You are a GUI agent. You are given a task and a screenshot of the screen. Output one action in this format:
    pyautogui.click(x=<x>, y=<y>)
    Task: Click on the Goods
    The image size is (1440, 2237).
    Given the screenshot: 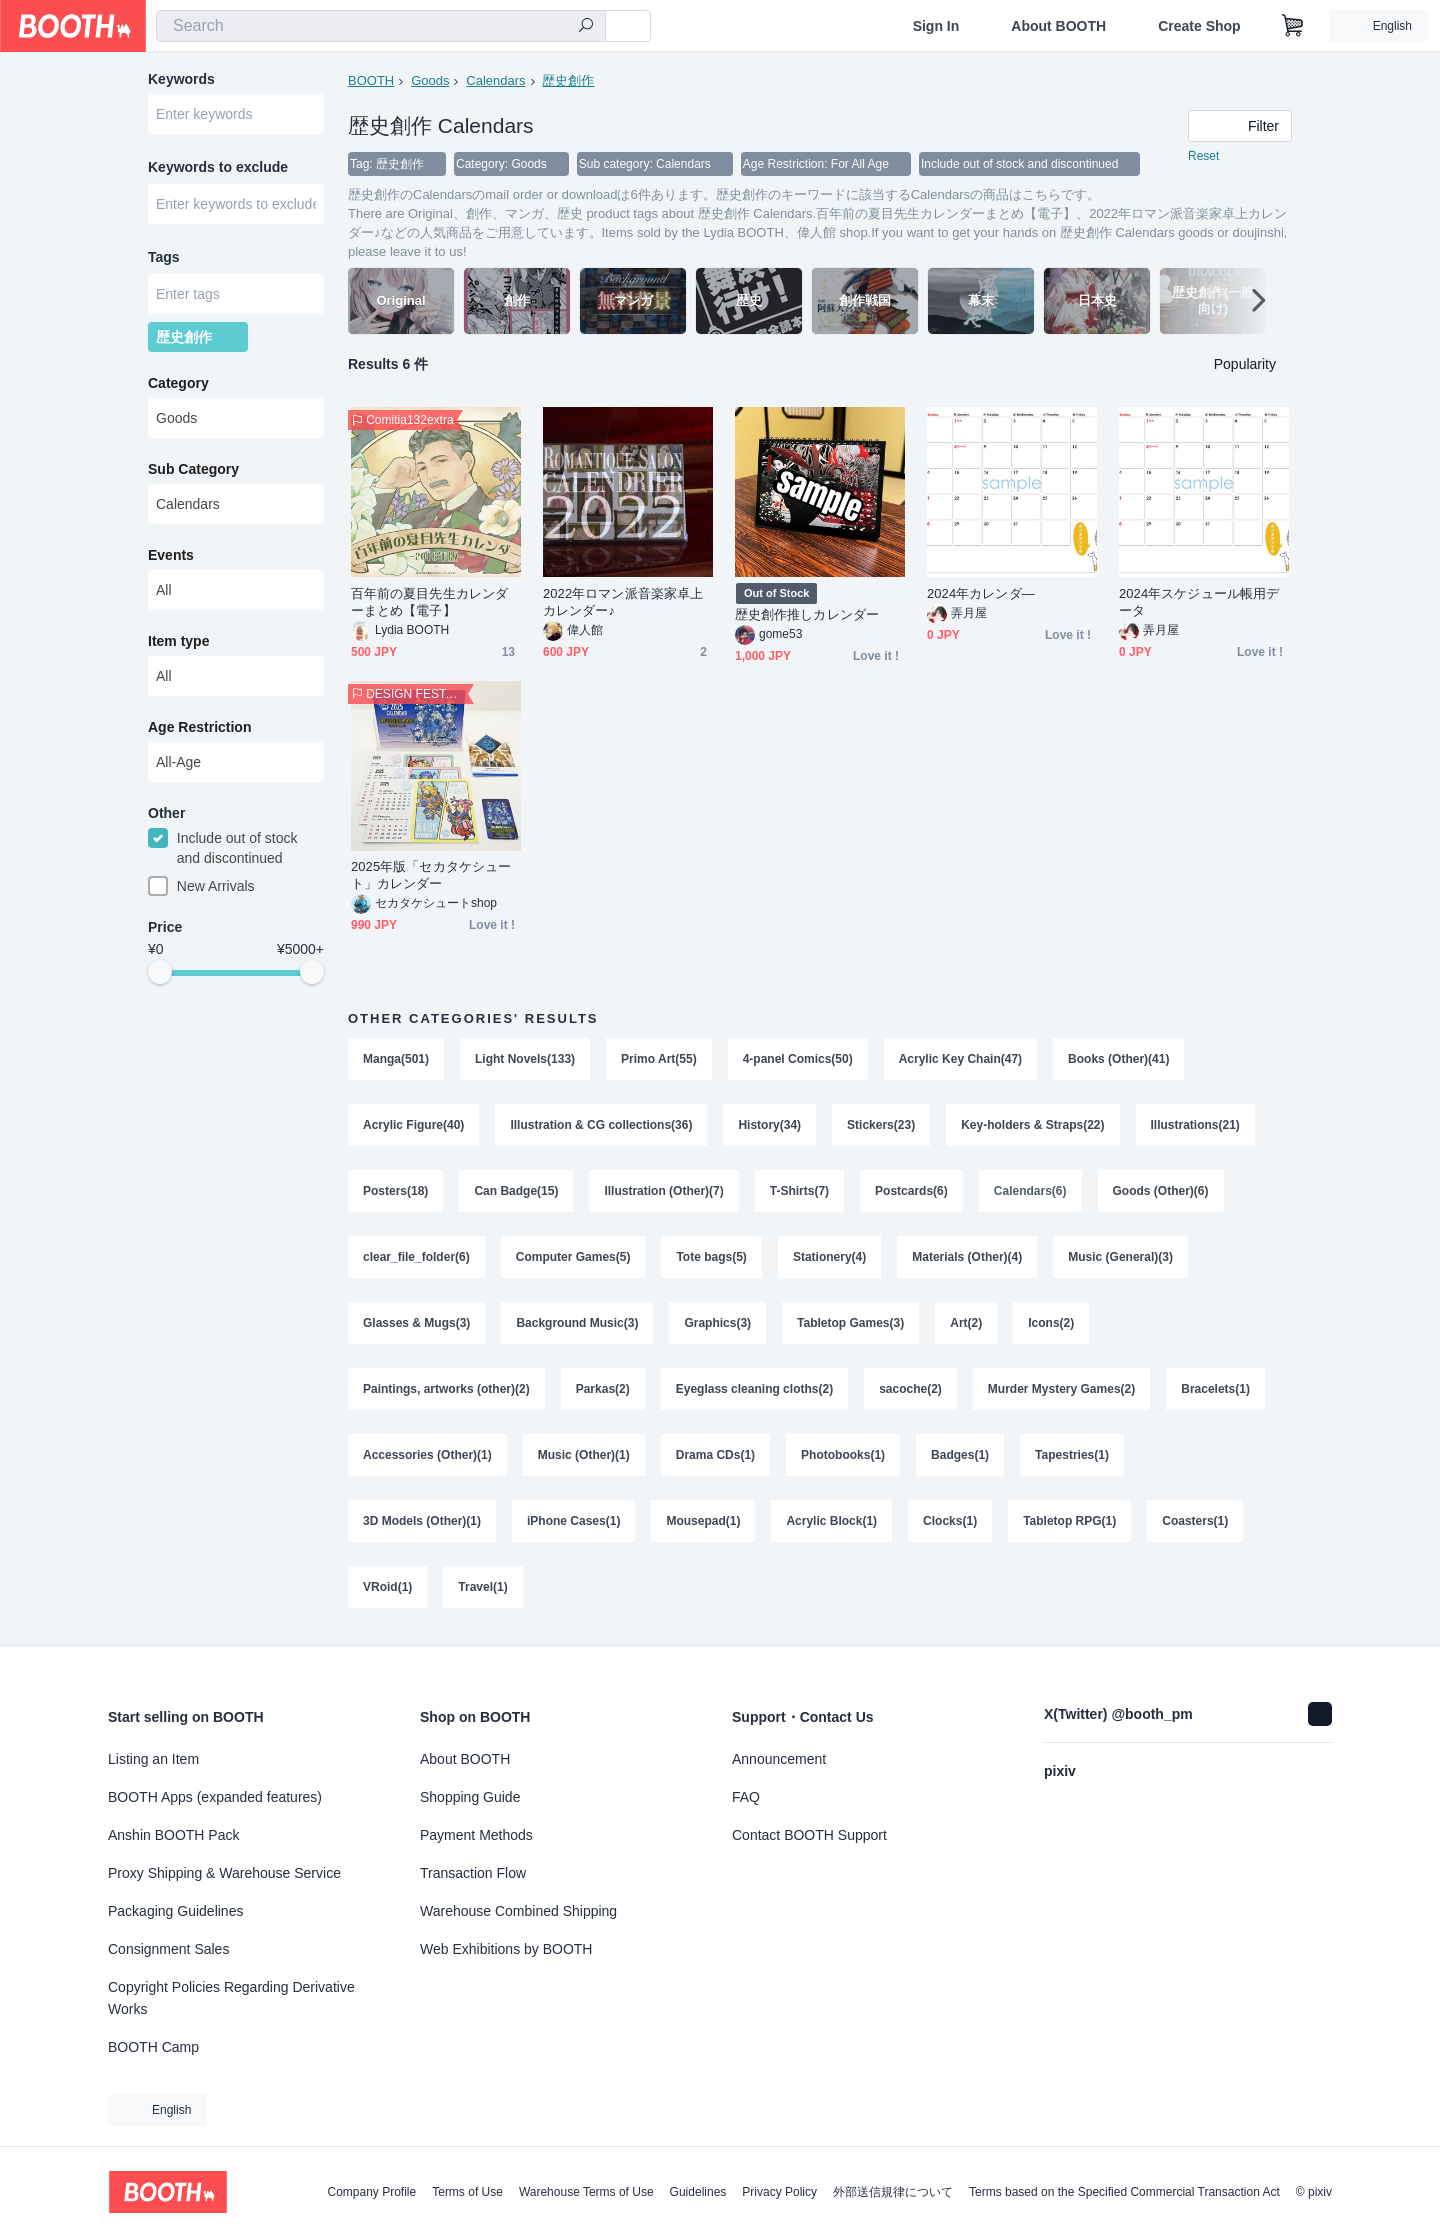 What is the action you would take?
    pyautogui.click(x=430, y=80)
    